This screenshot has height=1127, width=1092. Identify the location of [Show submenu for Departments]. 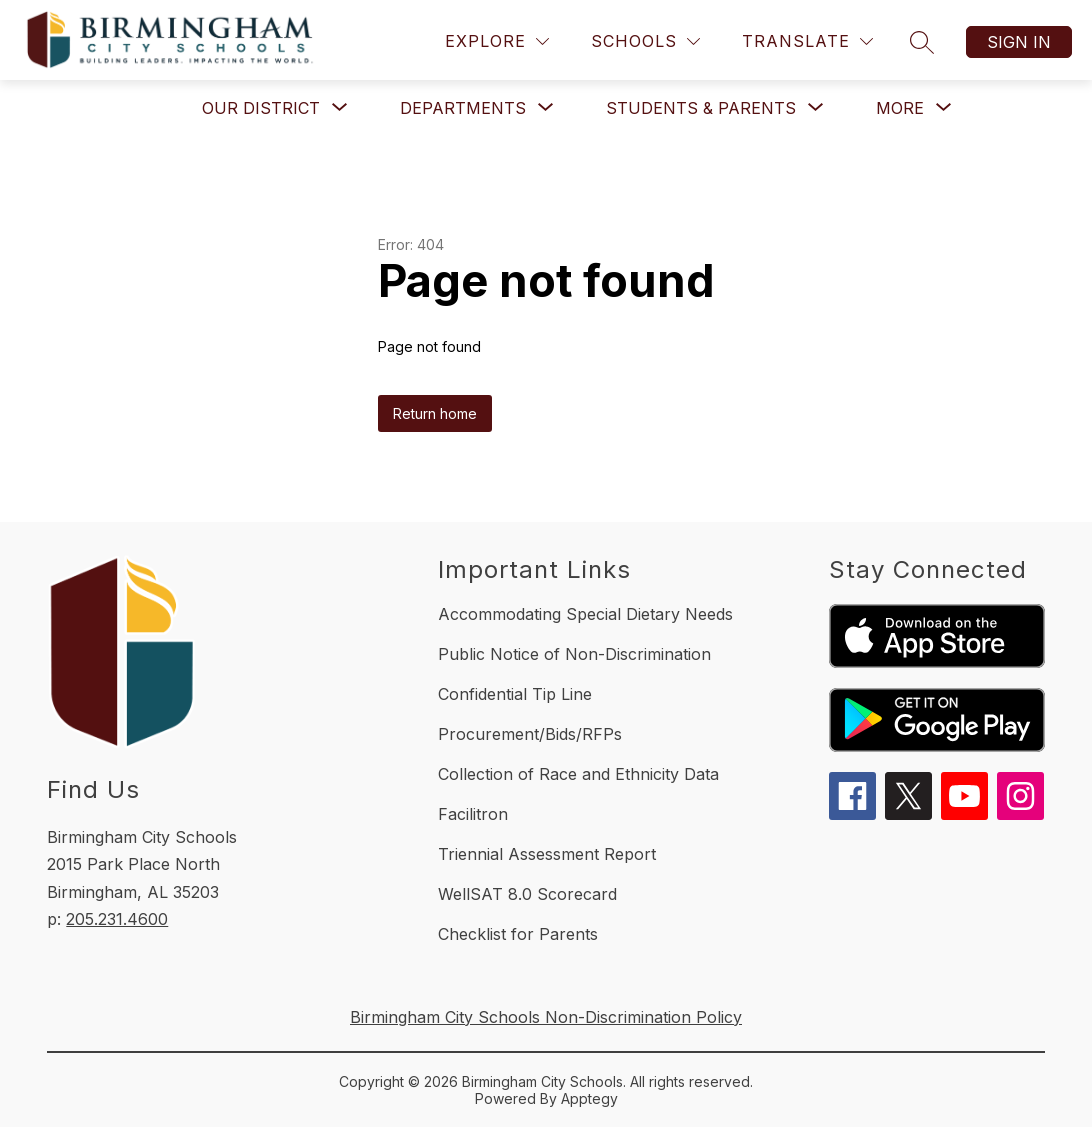
(463, 108).